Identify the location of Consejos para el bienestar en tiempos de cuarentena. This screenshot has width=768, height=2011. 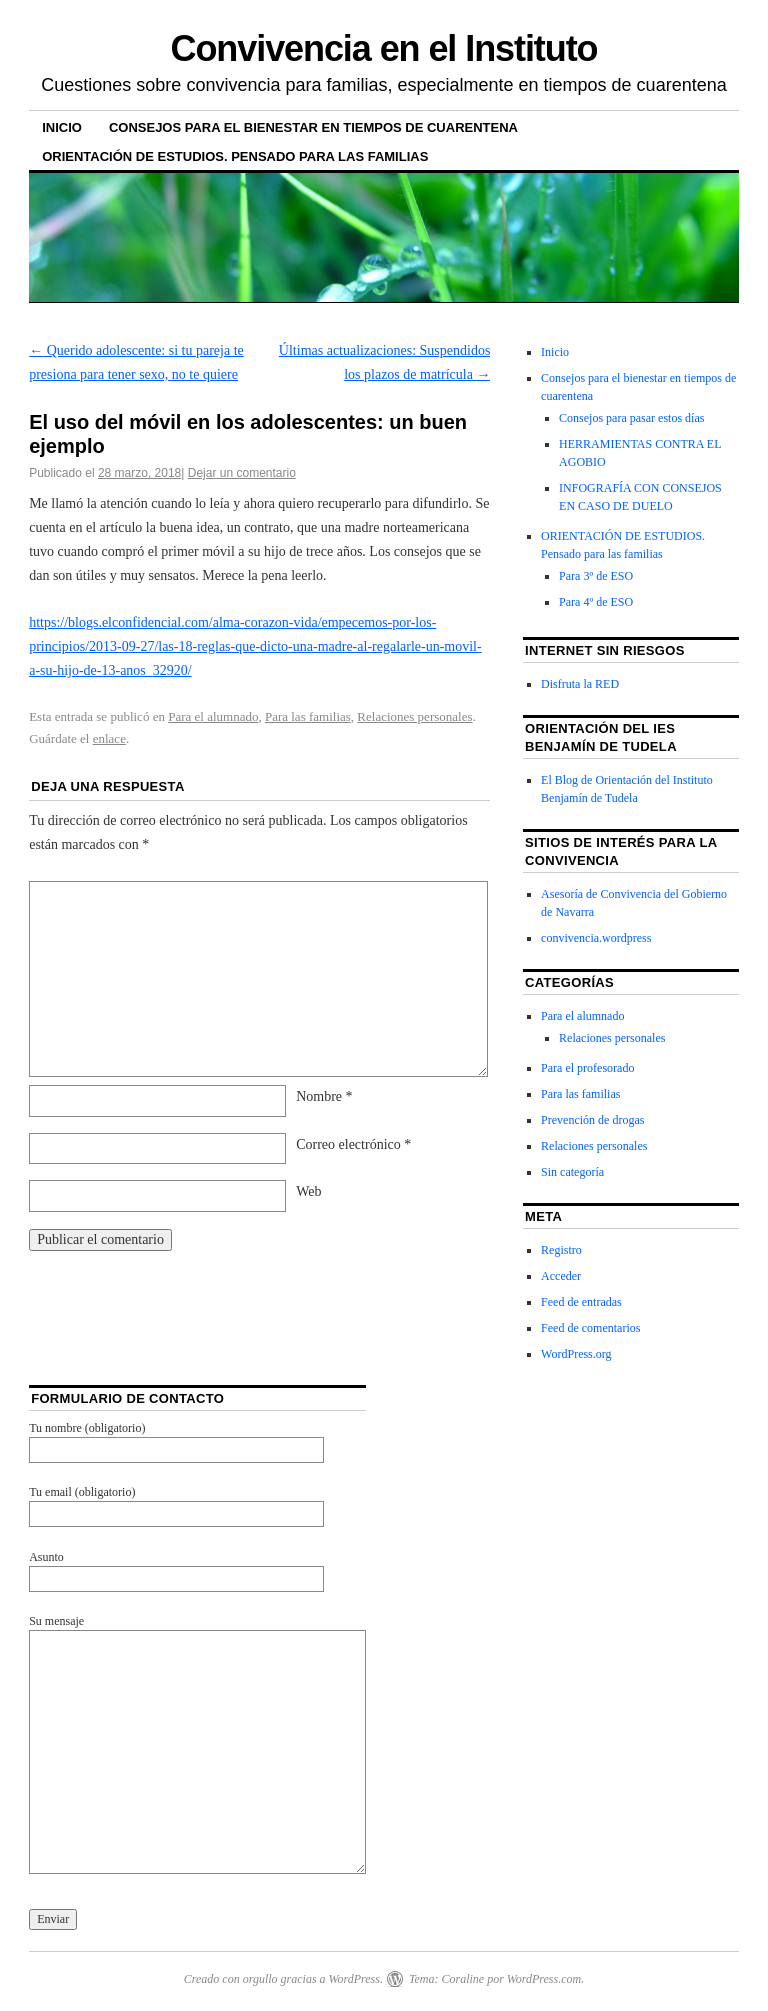
(313, 127).